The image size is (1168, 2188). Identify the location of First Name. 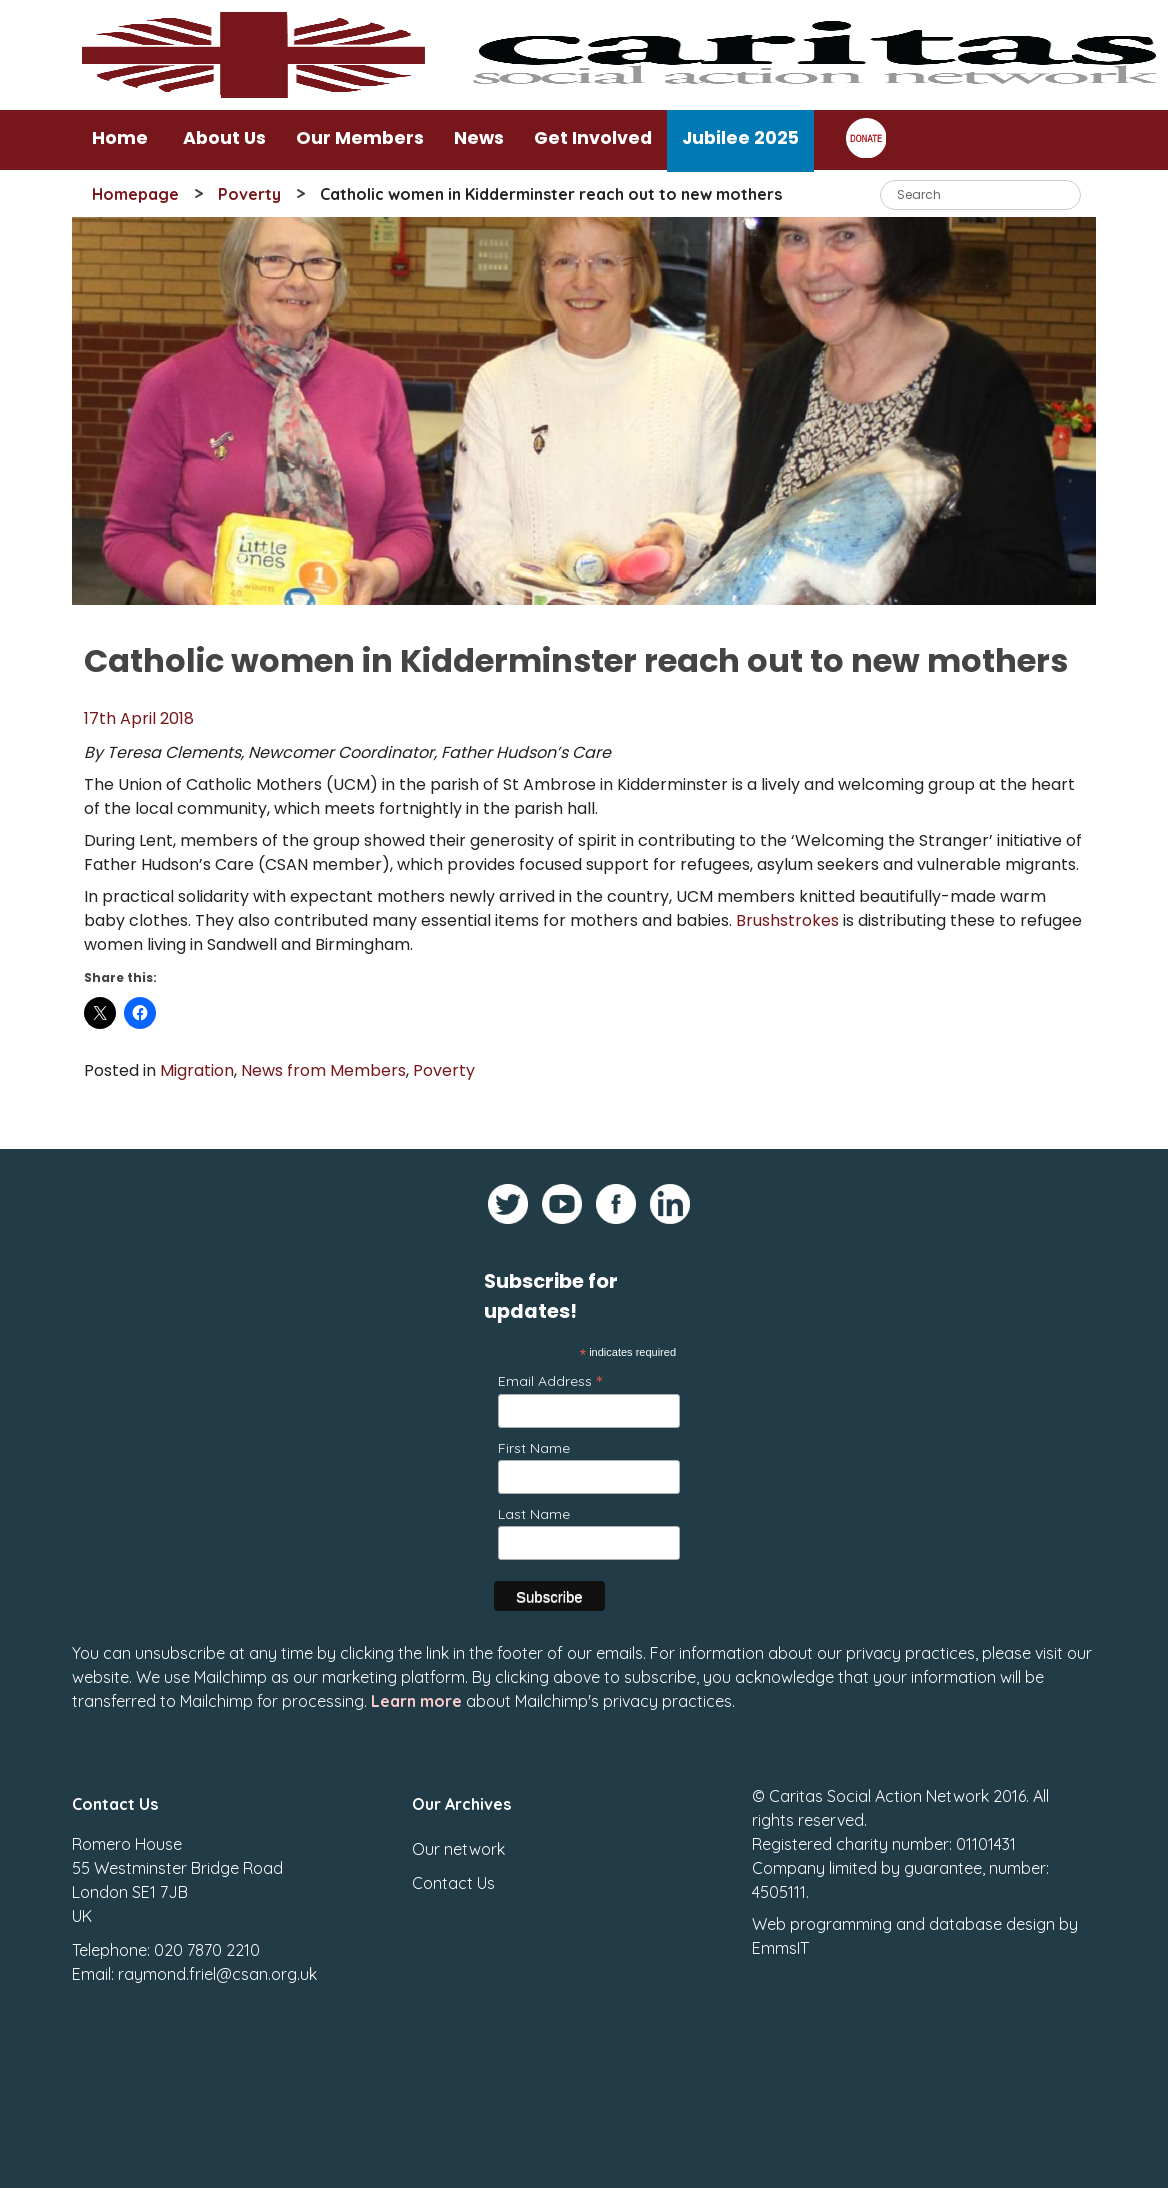
(534, 1448).